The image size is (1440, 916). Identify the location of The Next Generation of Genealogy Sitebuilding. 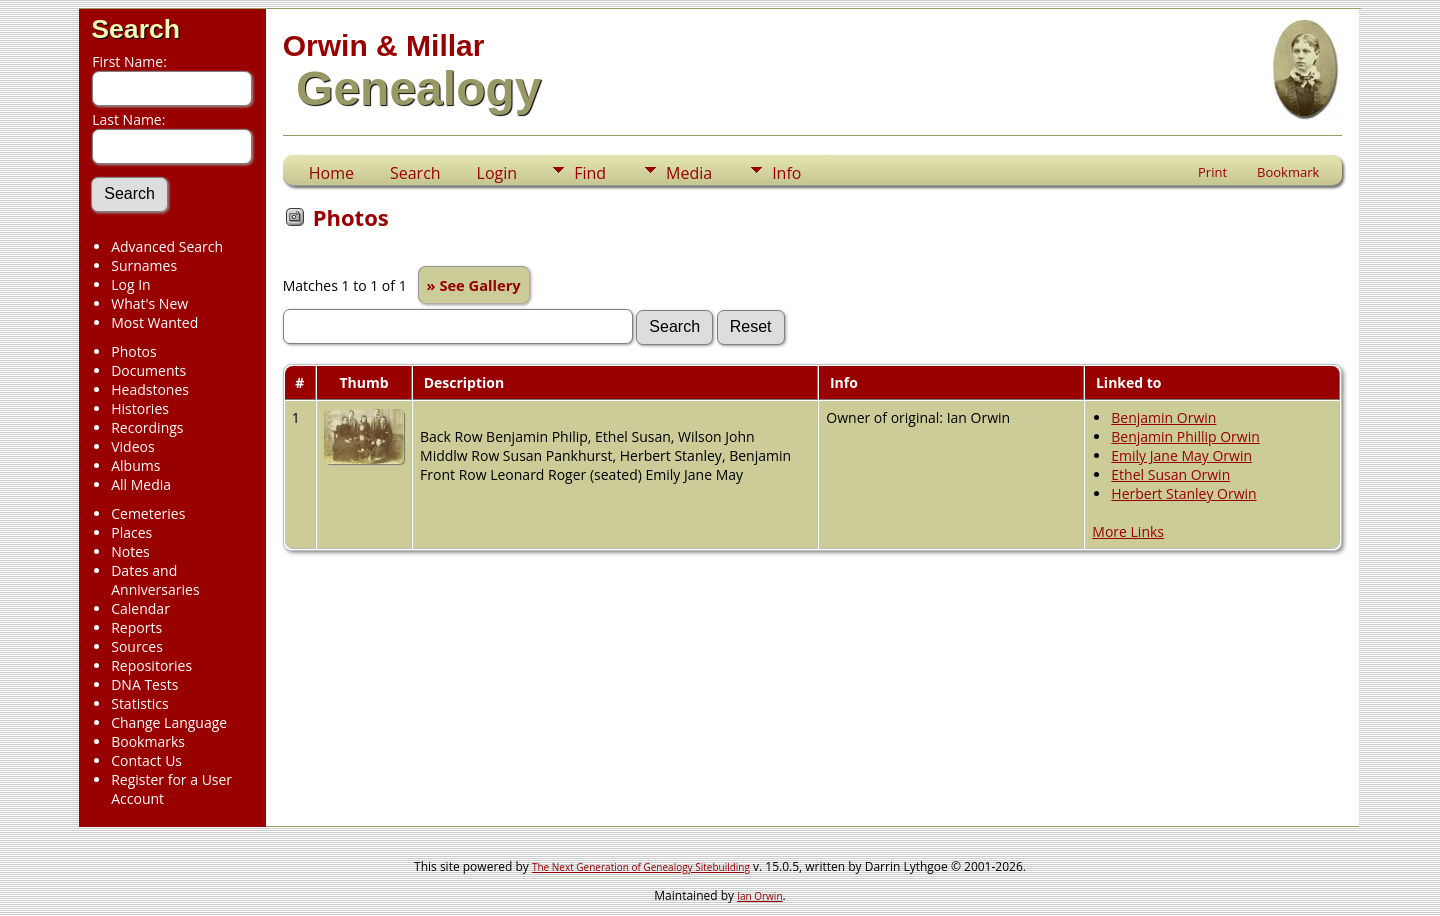
(641, 867).